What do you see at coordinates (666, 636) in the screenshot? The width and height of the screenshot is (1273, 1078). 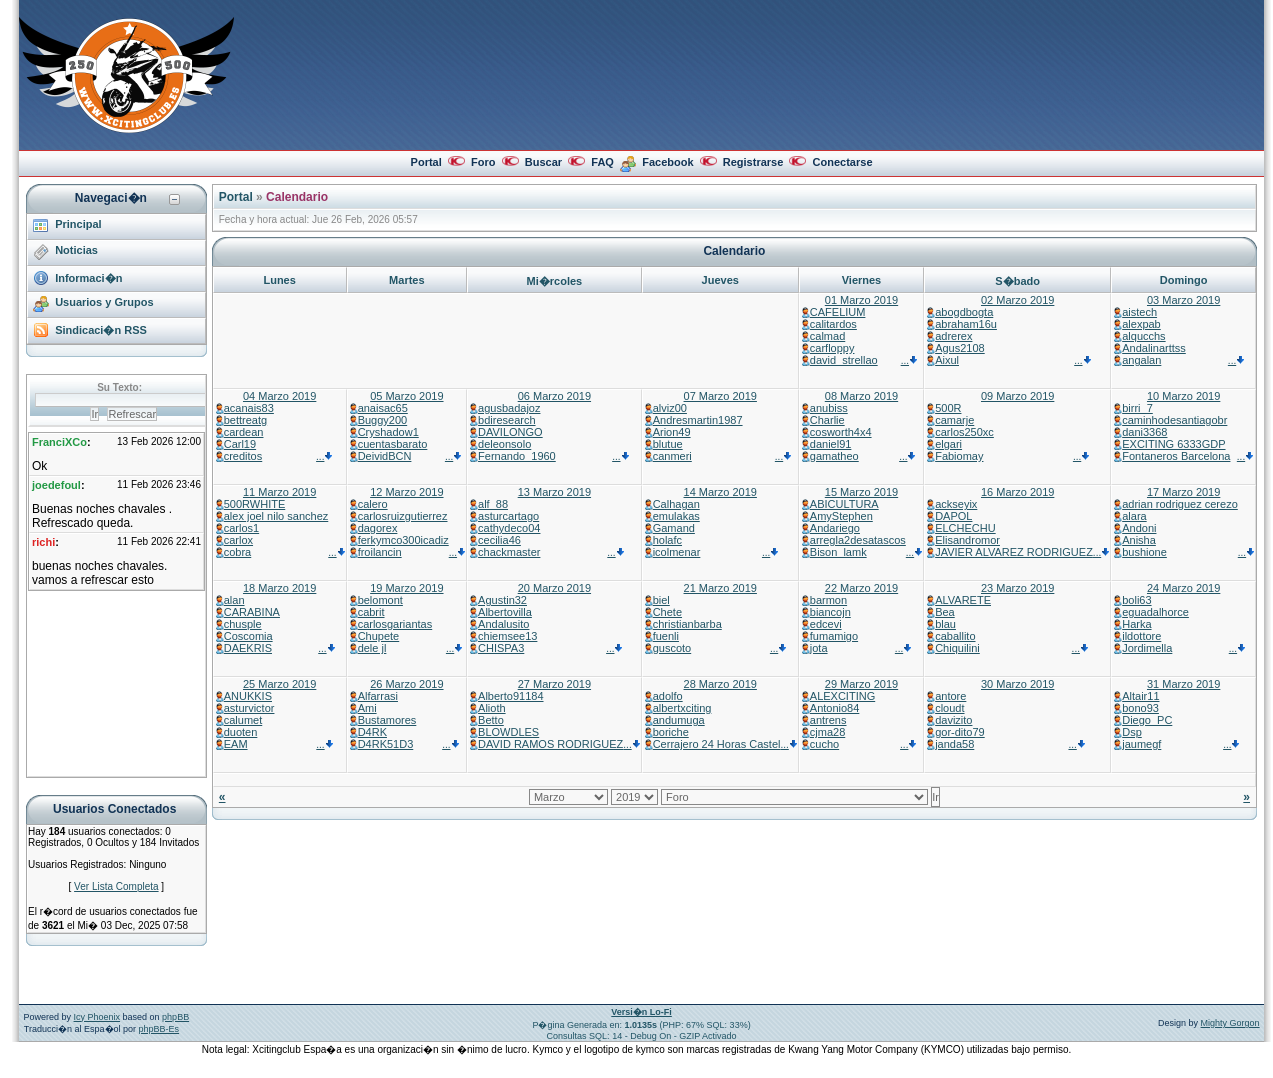 I see `fuenli` at bounding box center [666, 636].